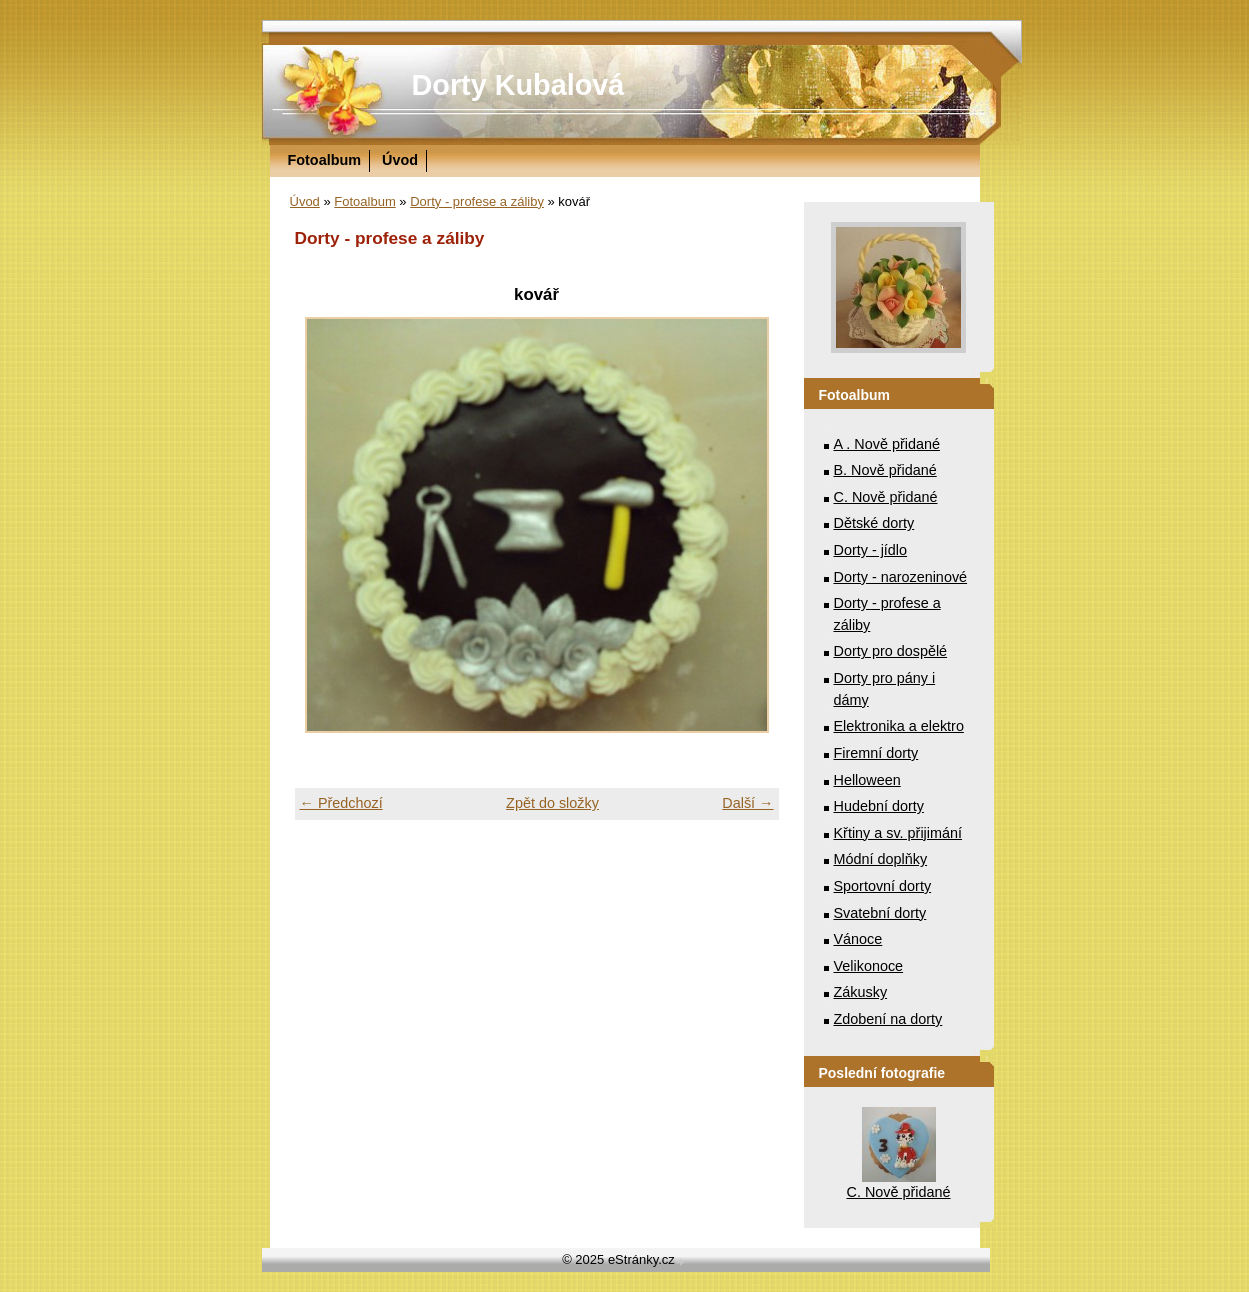 This screenshot has height=1292, width=1249. Describe the element at coordinates (552, 803) in the screenshot. I see `Zpět do složky` at that location.